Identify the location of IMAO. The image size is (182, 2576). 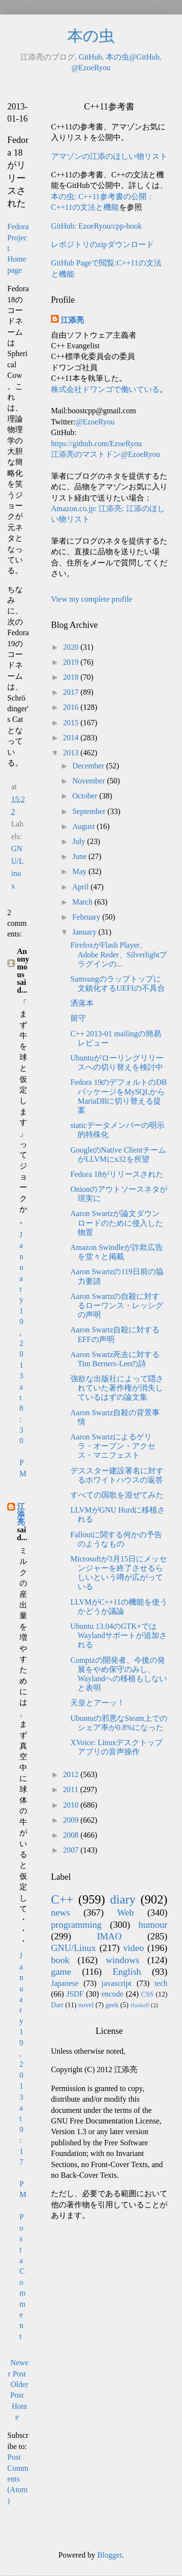
(109, 1936).